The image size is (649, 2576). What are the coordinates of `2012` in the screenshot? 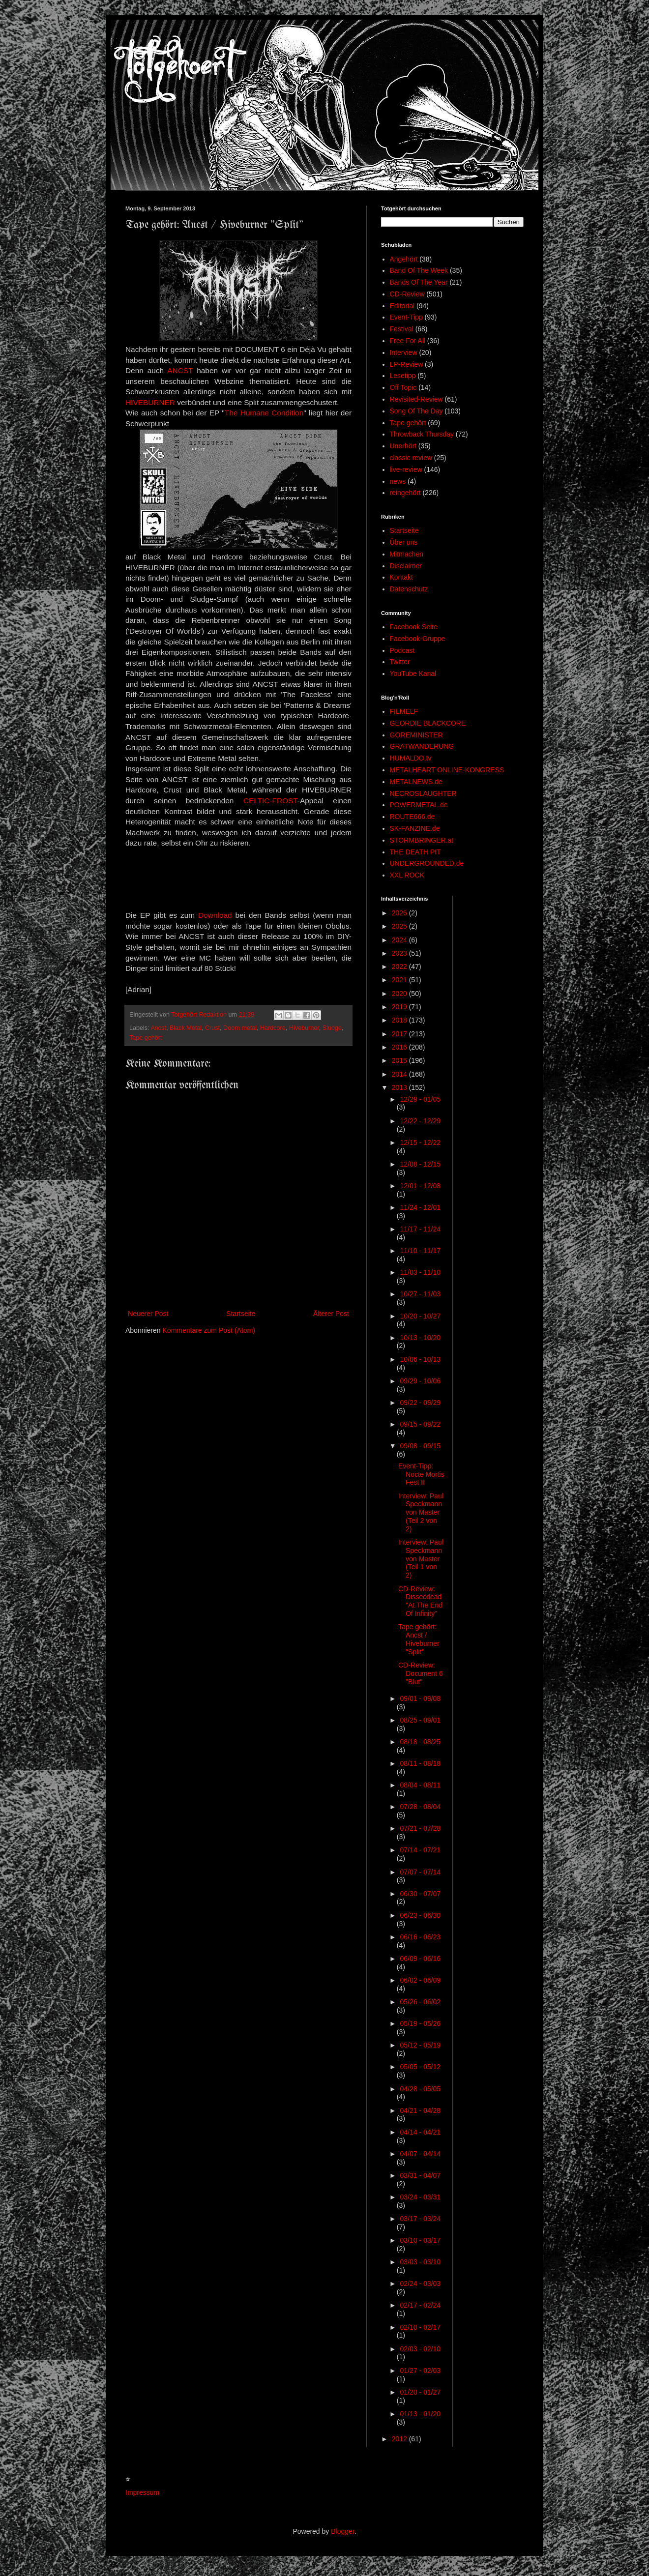 It's located at (400, 2439).